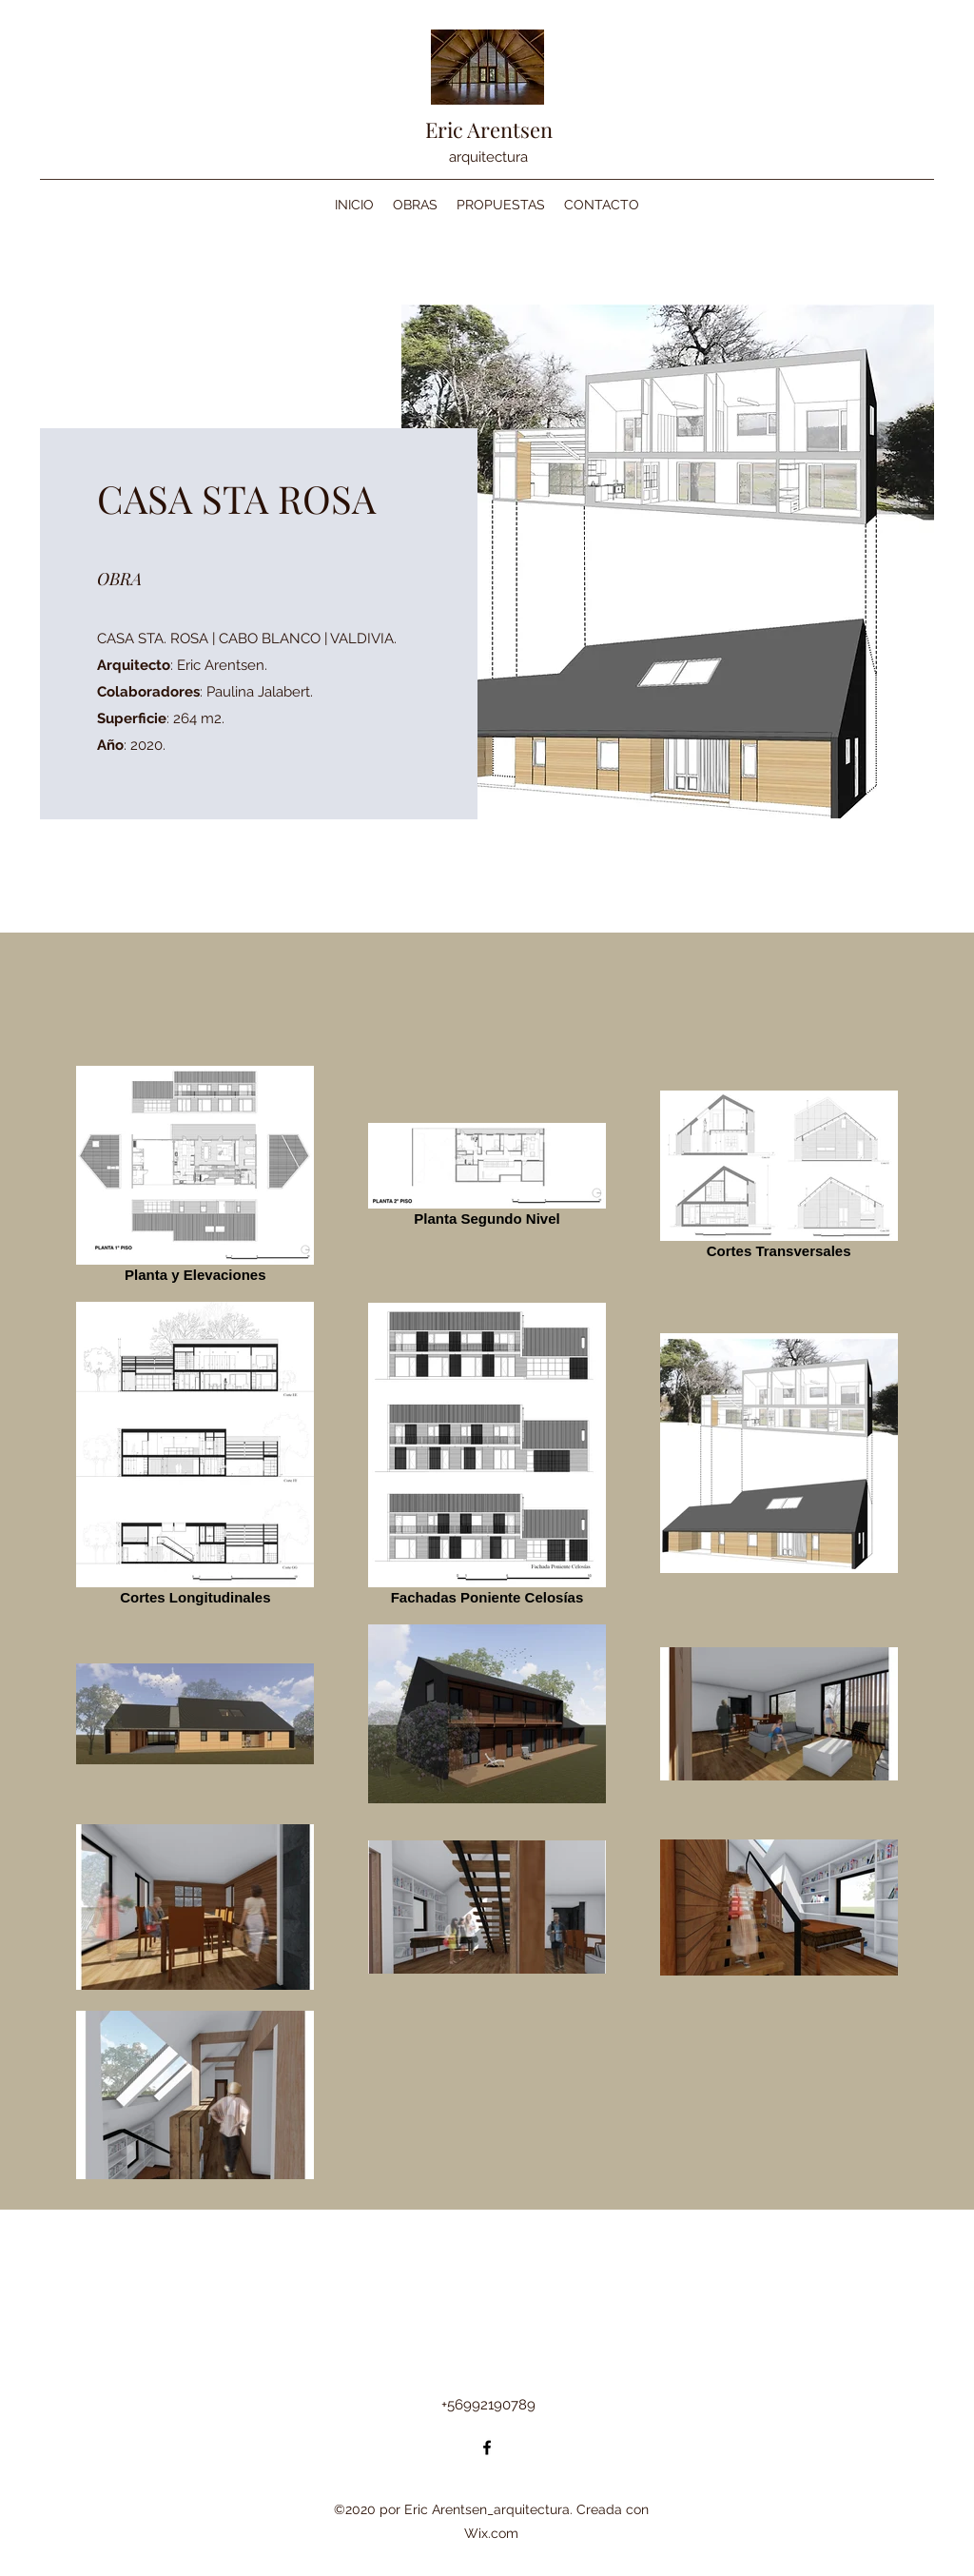  I want to click on Eric Arentsen, so click(489, 129).